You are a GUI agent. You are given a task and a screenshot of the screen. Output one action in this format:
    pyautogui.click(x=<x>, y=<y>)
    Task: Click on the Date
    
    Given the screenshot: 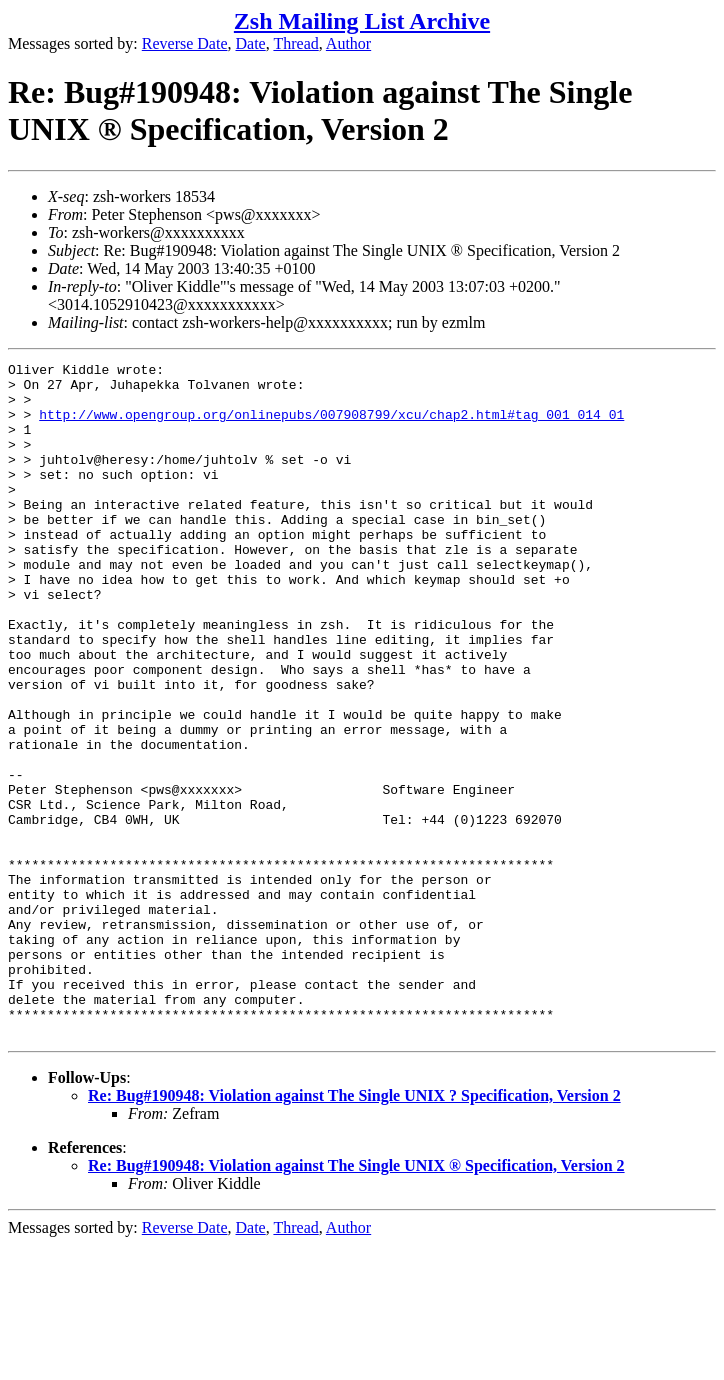 What is the action you would take?
    pyautogui.click(x=251, y=43)
    